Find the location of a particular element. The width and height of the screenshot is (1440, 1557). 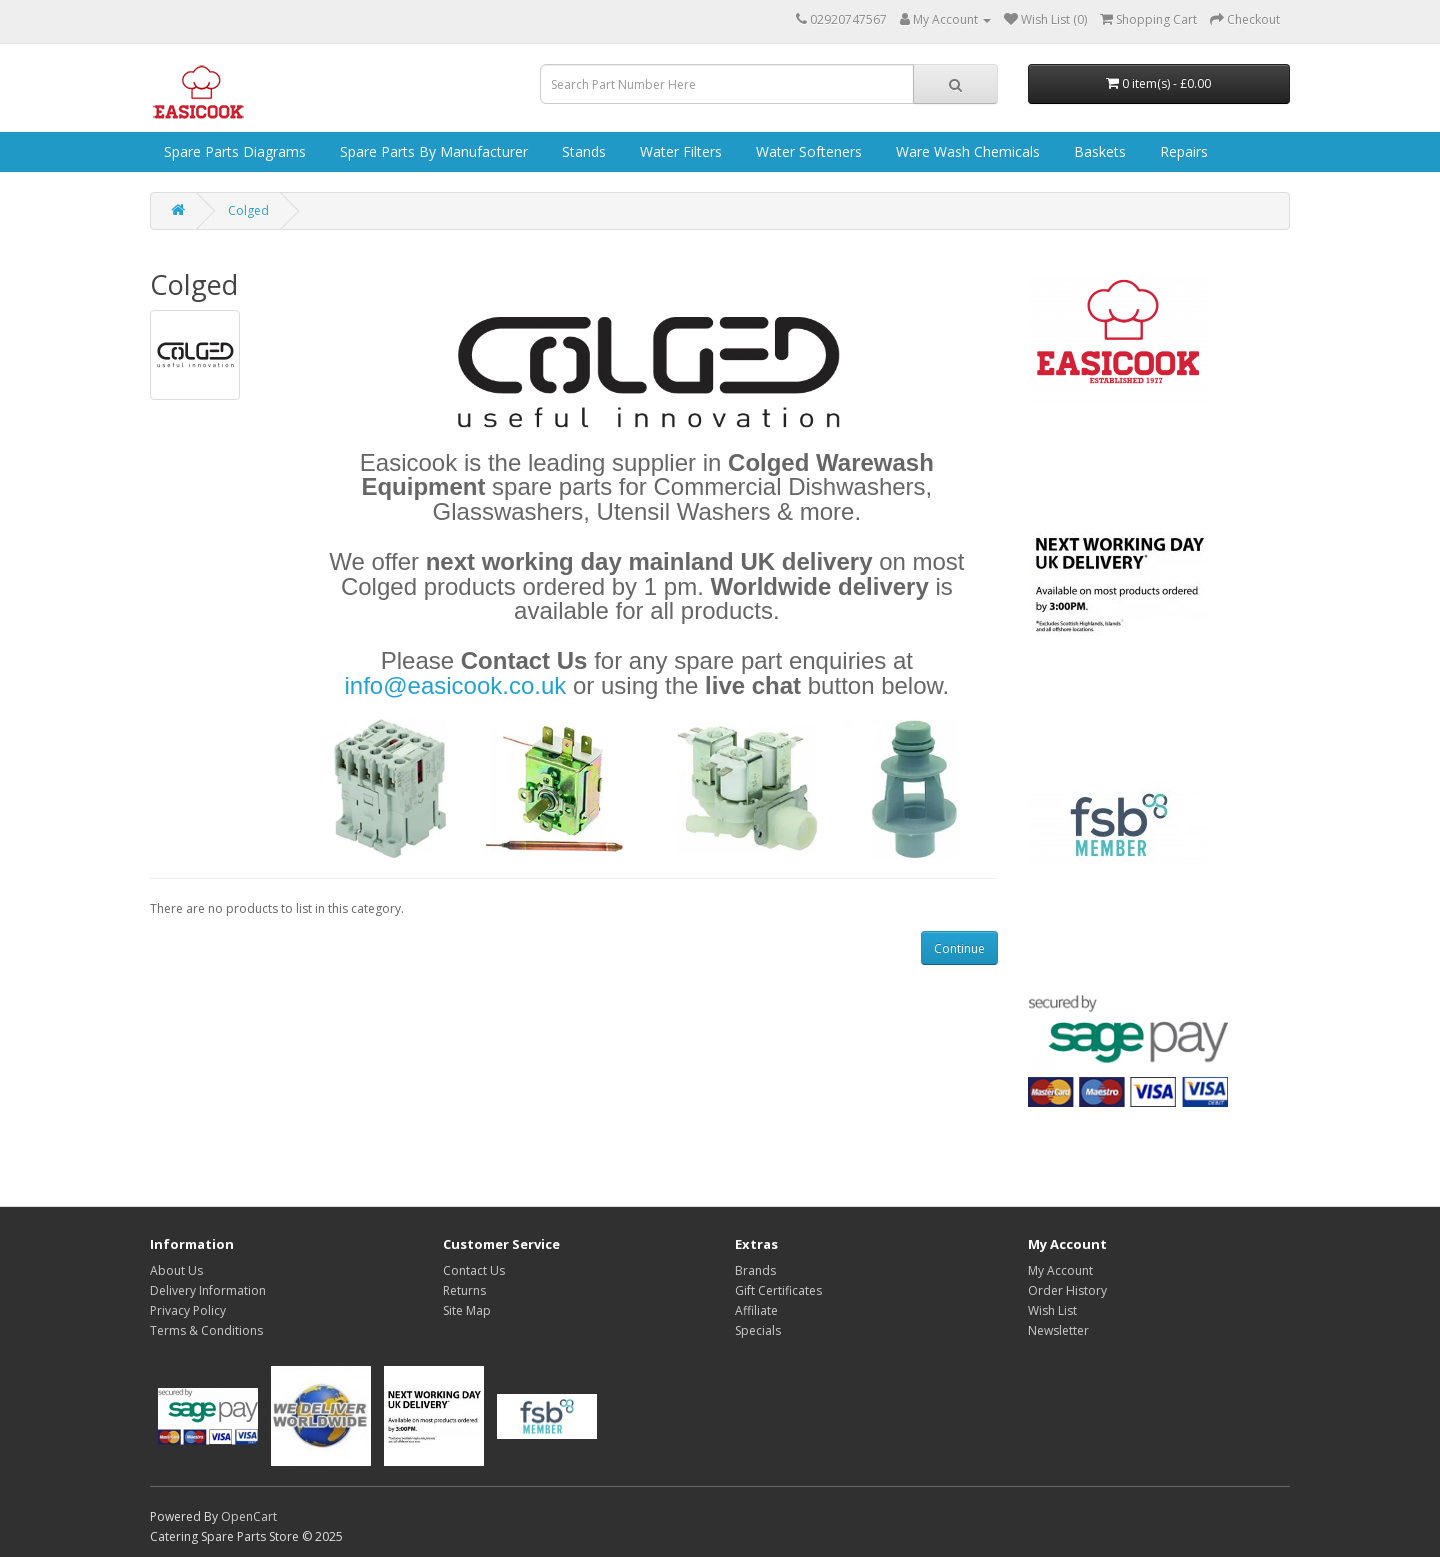

Terms & Conditions is located at coordinates (206, 1330).